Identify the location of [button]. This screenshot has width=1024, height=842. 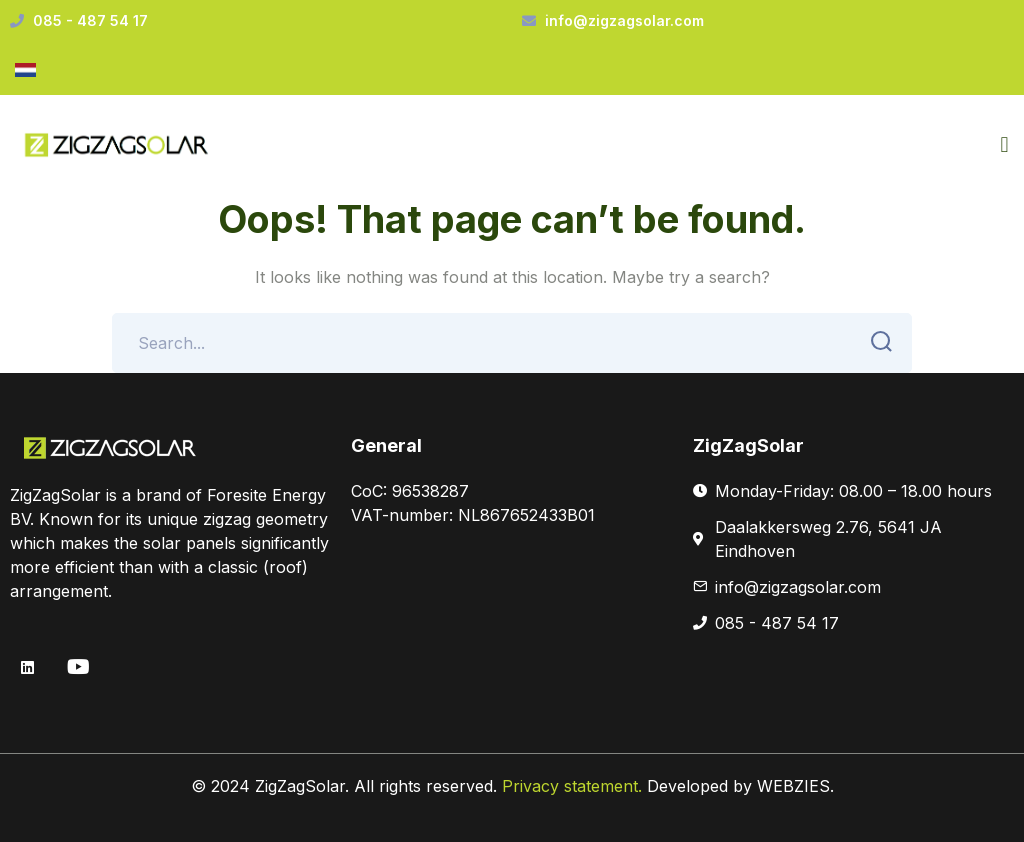
(1004, 145).